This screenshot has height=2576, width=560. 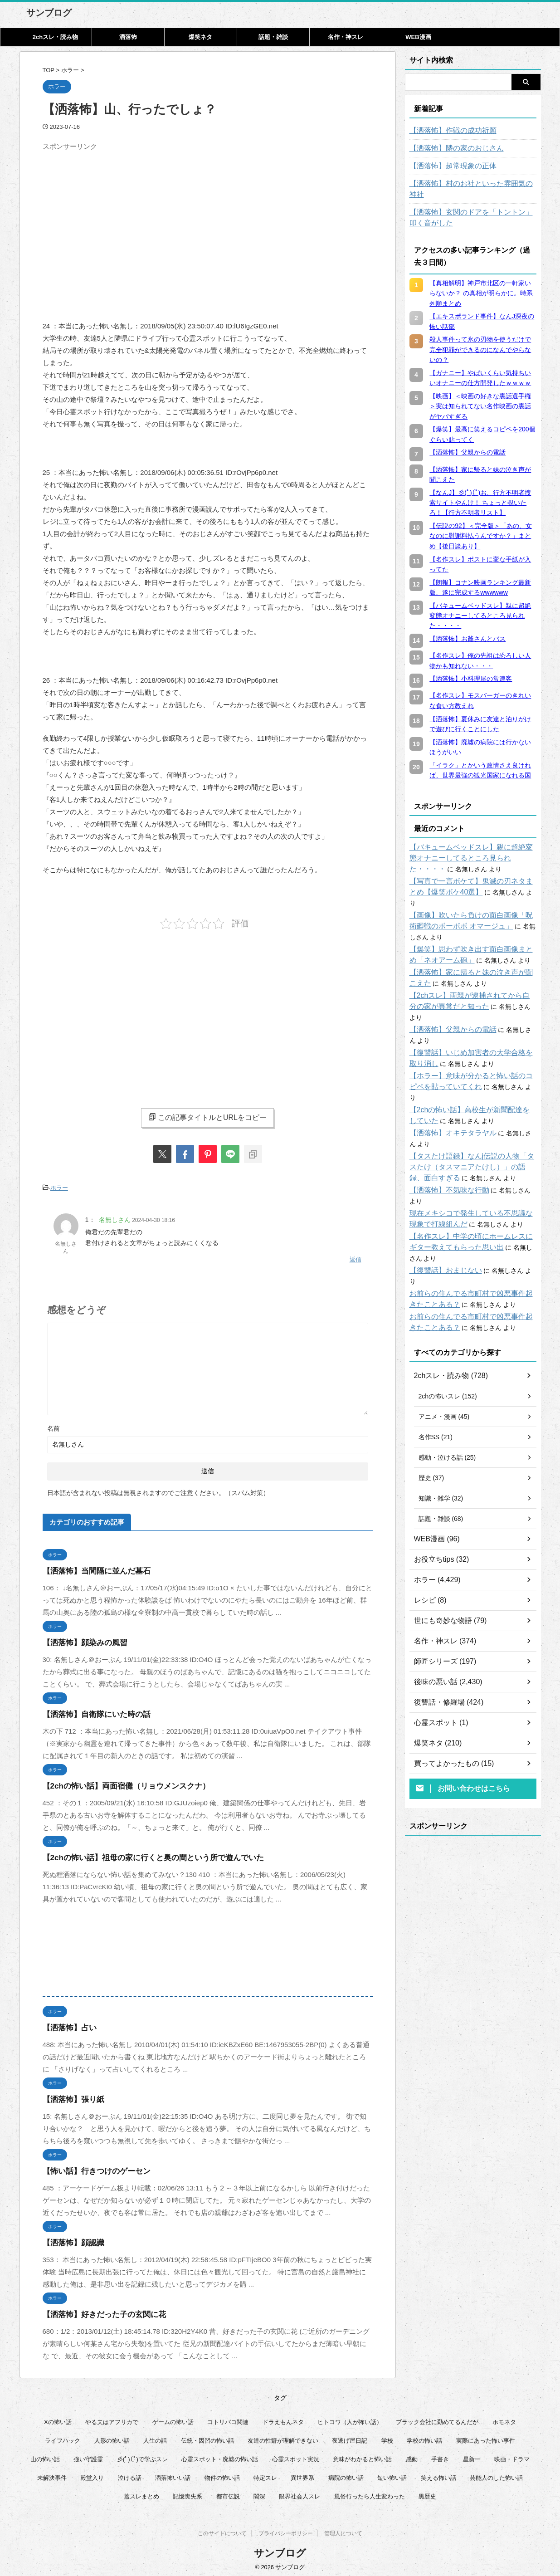 What do you see at coordinates (153, 1218) in the screenshot?
I see `2024-04-30 18:16` at bounding box center [153, 1218].